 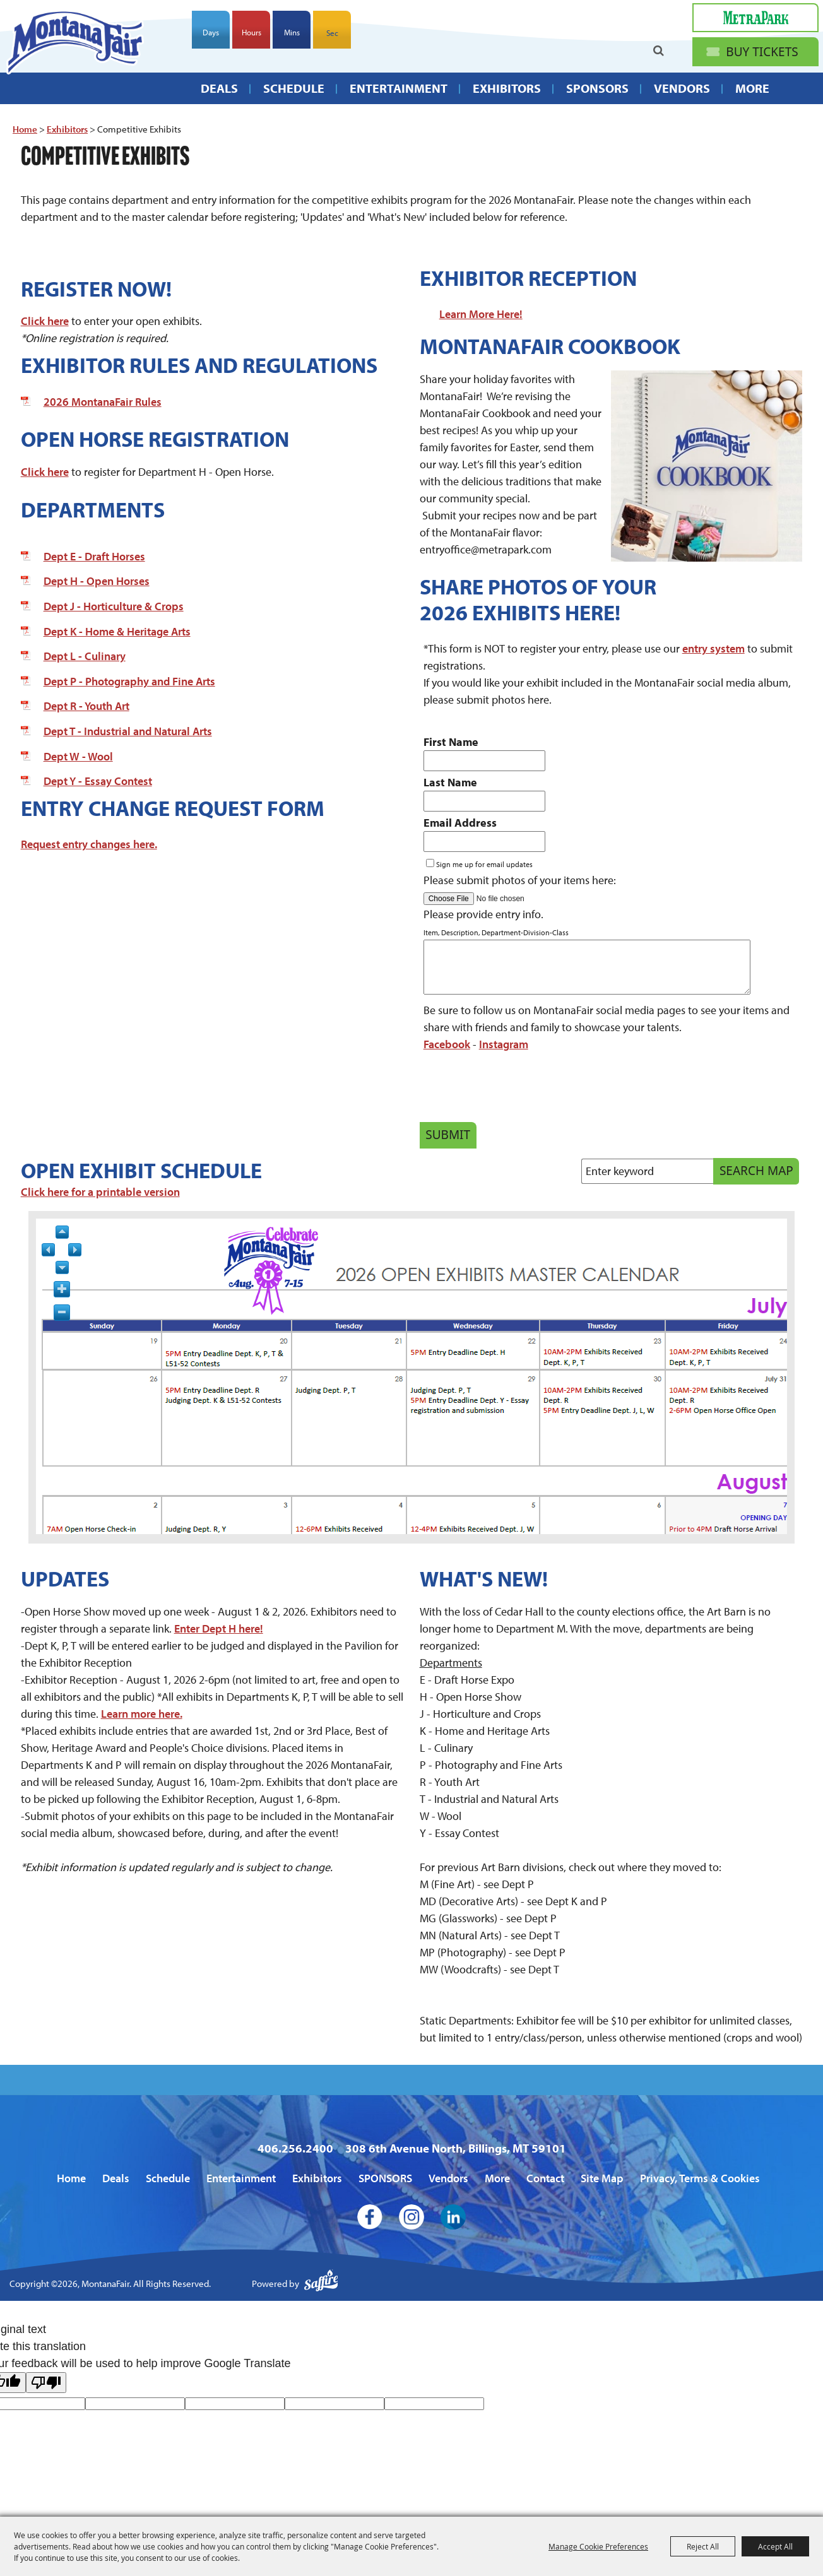 What do you see at coordinates (78, 756) in the screenshot?
I see `Dept W - Wool` at bounding box center [78, 756].